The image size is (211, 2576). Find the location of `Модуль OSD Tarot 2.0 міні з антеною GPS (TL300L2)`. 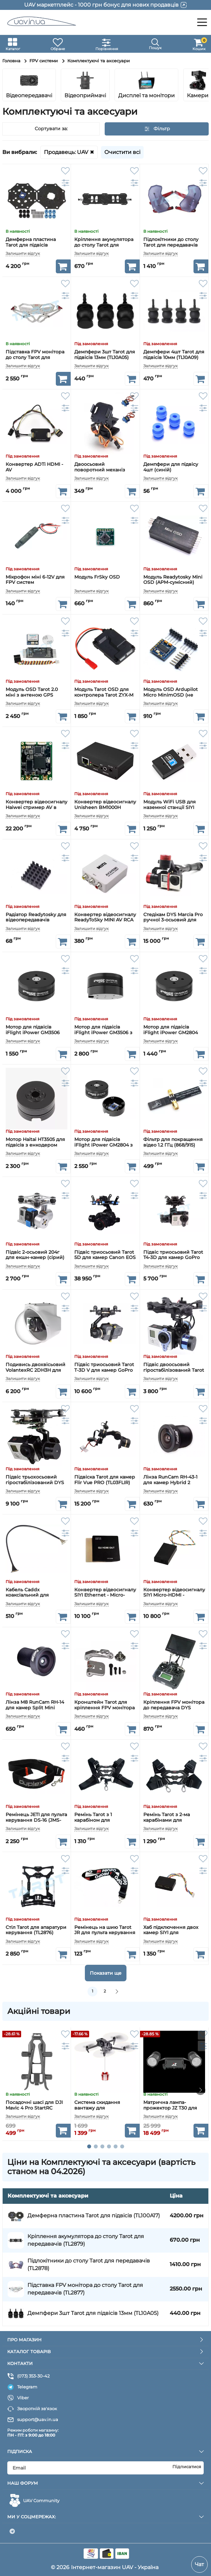

Модуль OSD Tarot 2.0 міні з антеною GPS (TL300L2) is located at coordinates (32, 692).